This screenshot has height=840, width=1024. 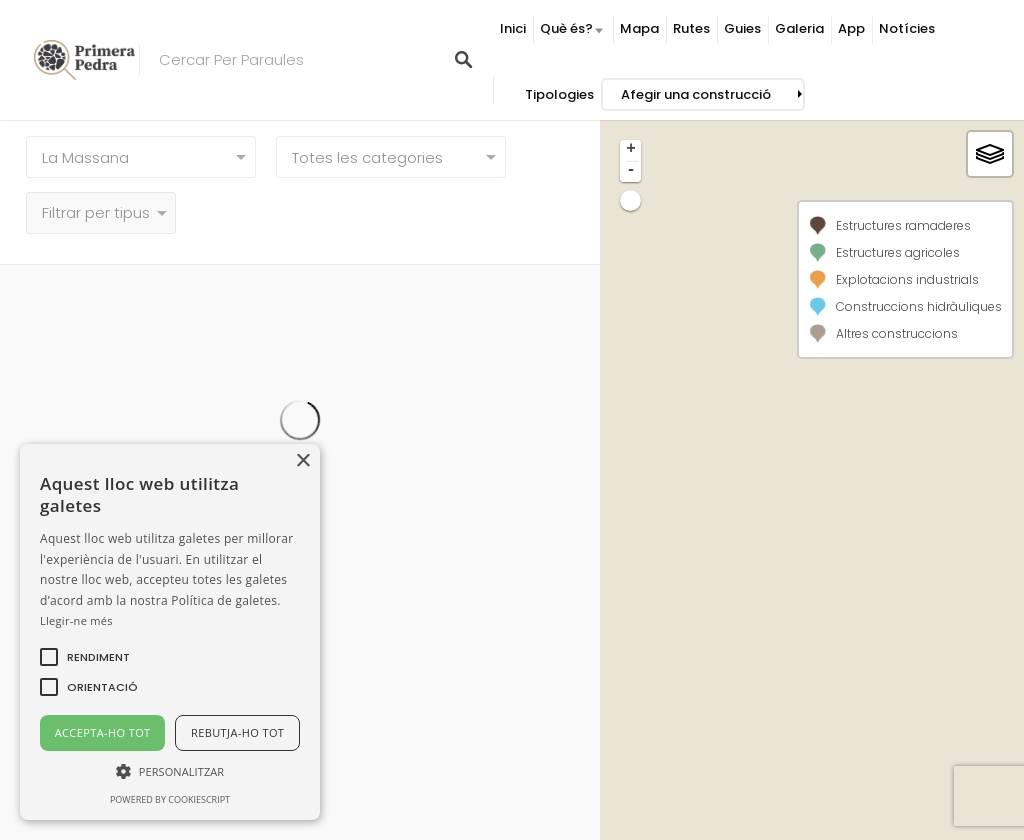 What do you see at coordinates (513, 28) in the screenshot?
I see `Inici` at bounding box center [513, 28].